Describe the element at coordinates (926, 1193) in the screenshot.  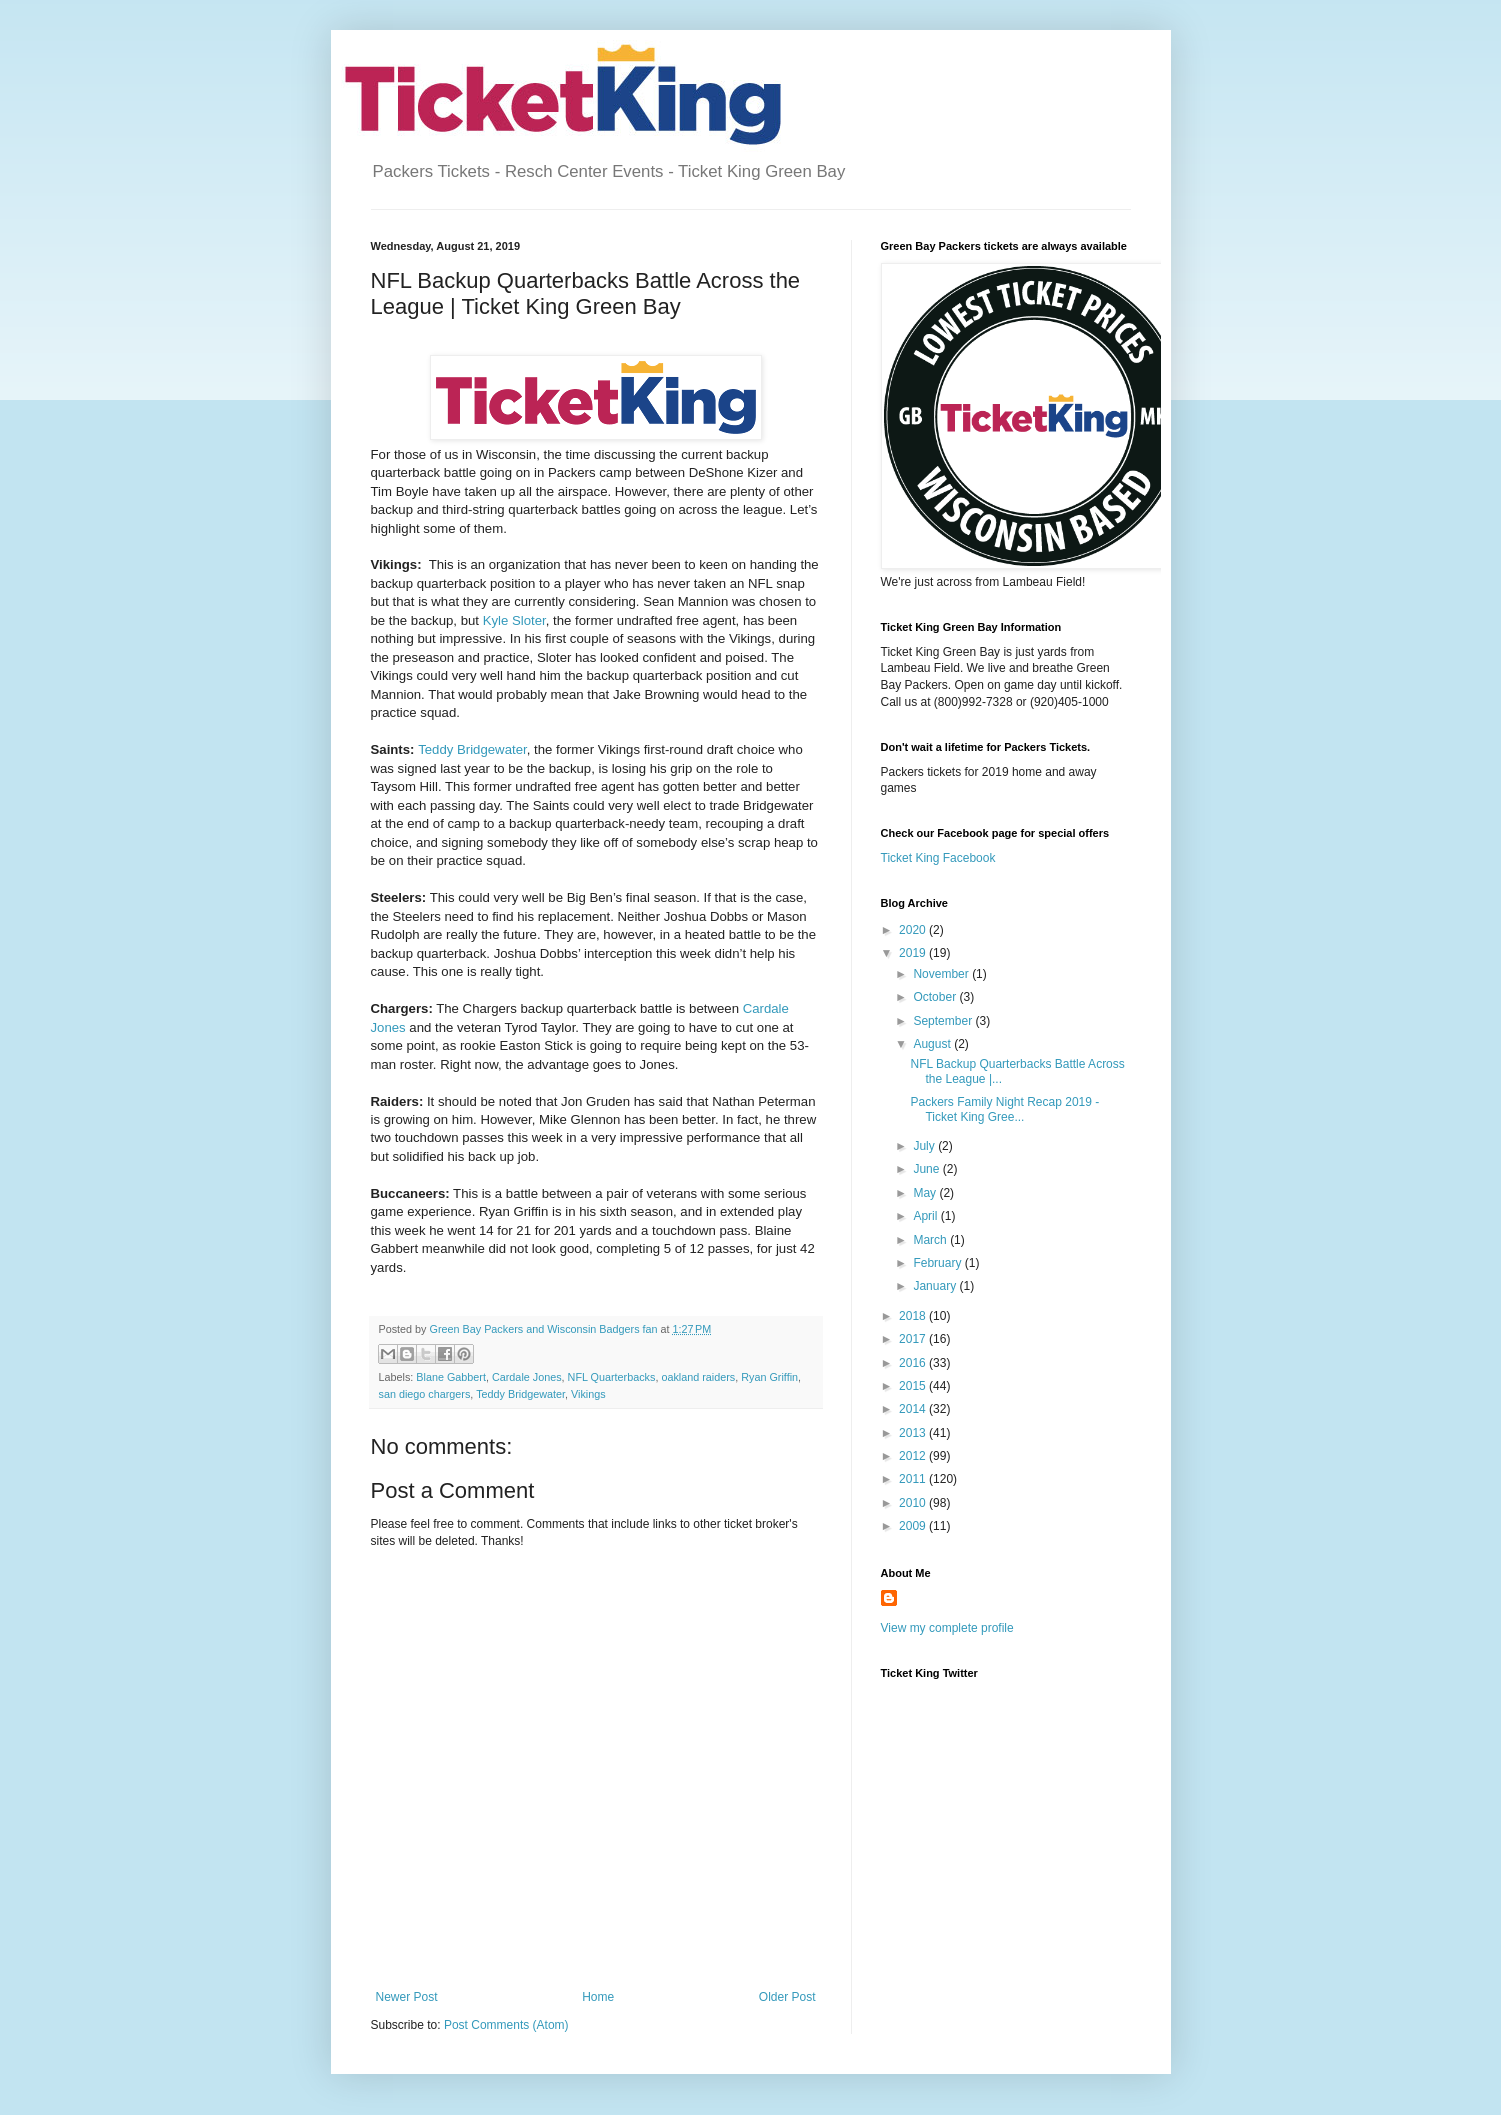
I see `May` at that location.